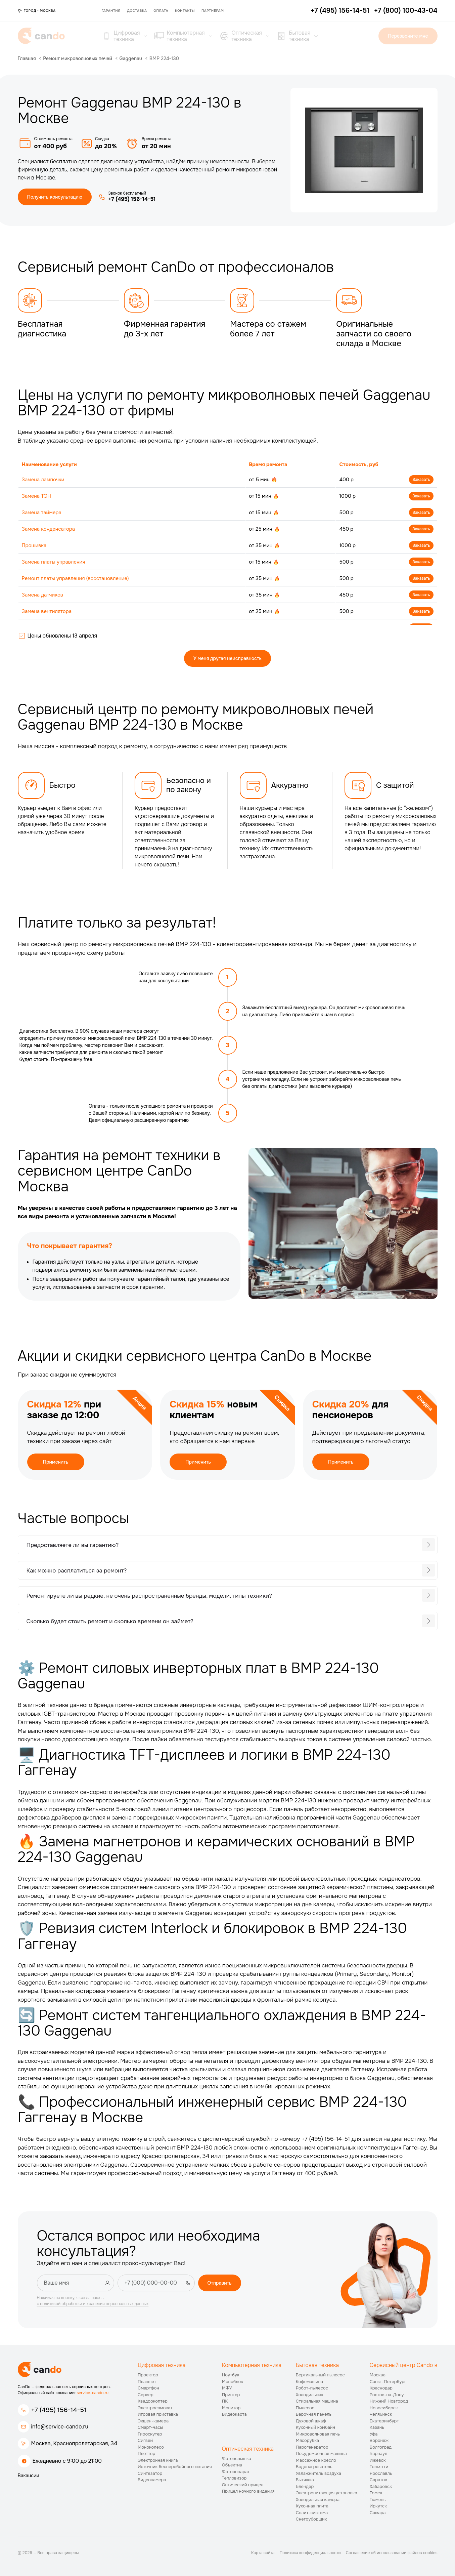 The image size is (455, 2576). Describe the element at coordinates (232, 2465) in the screenshot. I see `Объектив` at that location.